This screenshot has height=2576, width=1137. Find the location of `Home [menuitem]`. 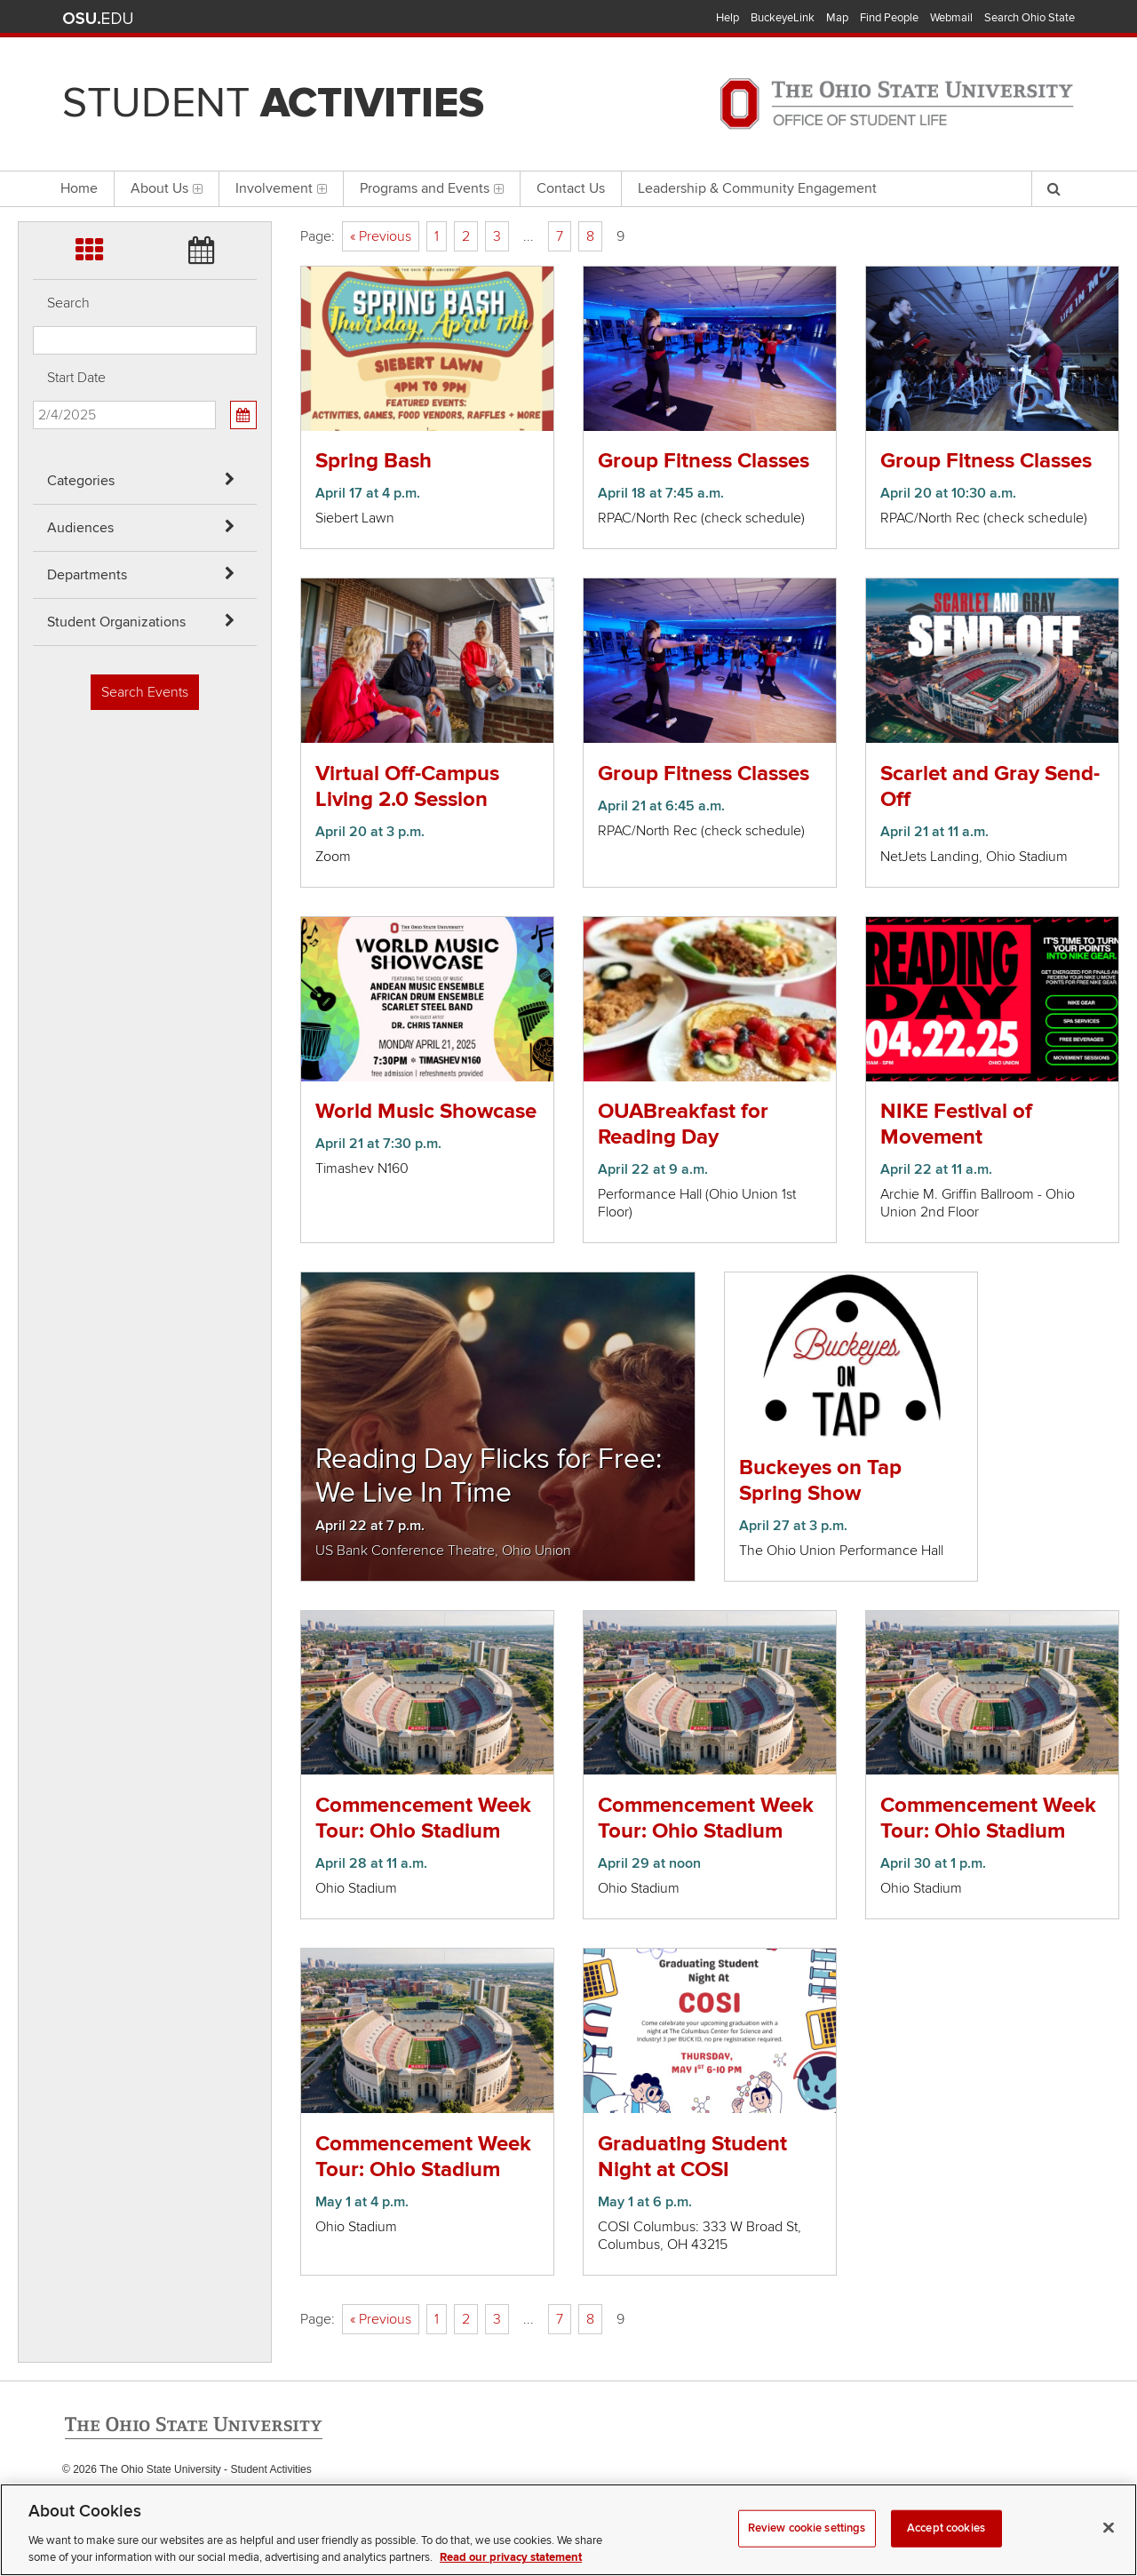

Home [menuitem] is located at coordinates (79, 188).